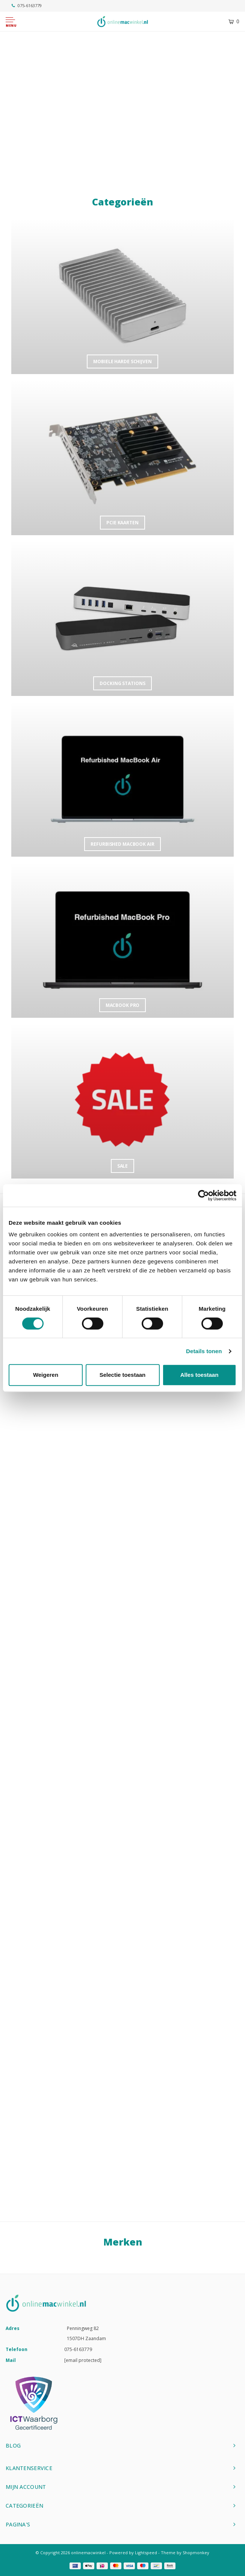 Image resolution: width=245 pixels, height=2576 pixels. What do you see at coordinates (146, 2552) in the screenshot?
I see `Lightspeed` at bounding box center [146, 2552].